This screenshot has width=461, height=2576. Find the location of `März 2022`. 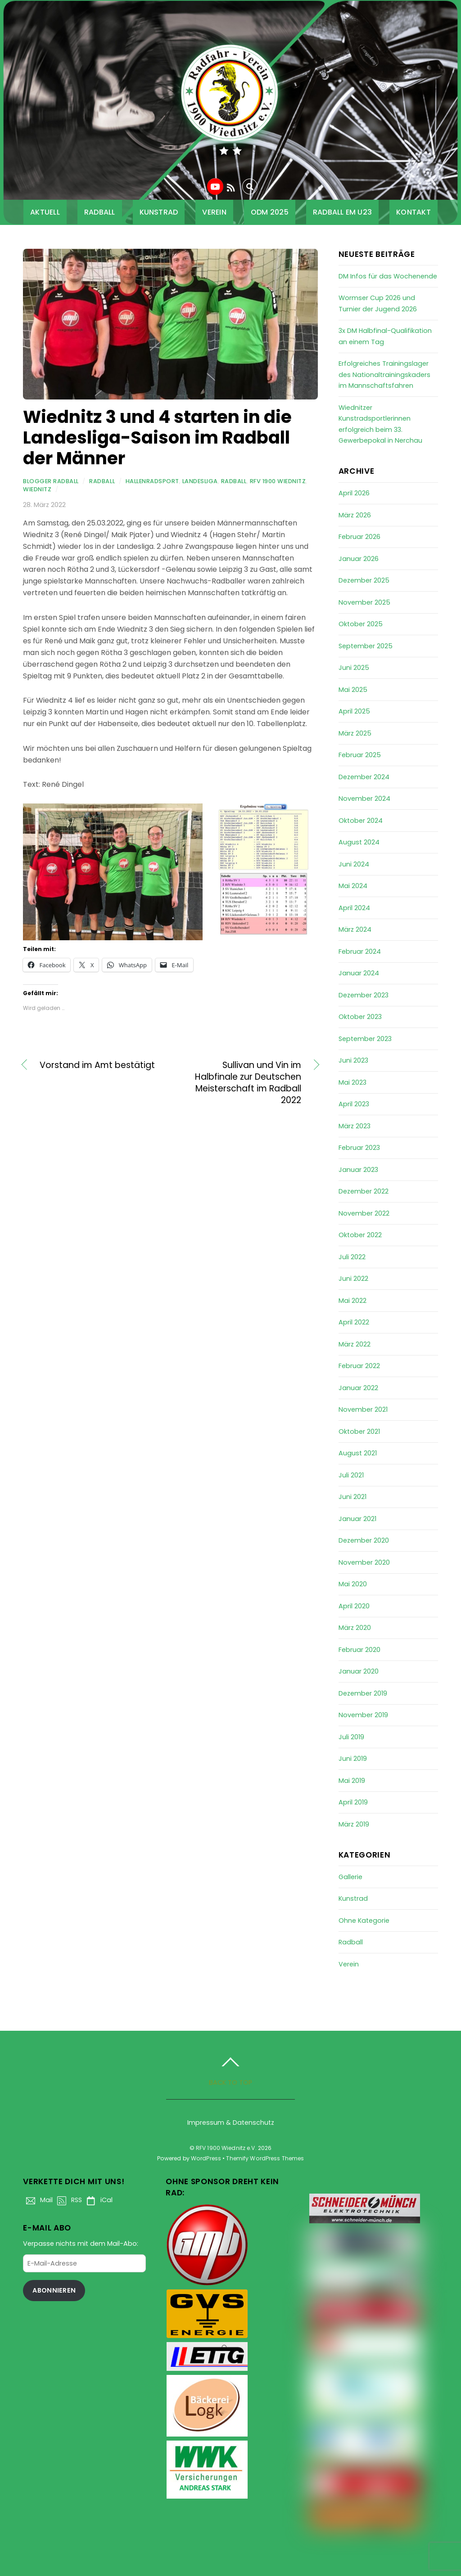

März 2022 is located at coordinates (355, 1344).